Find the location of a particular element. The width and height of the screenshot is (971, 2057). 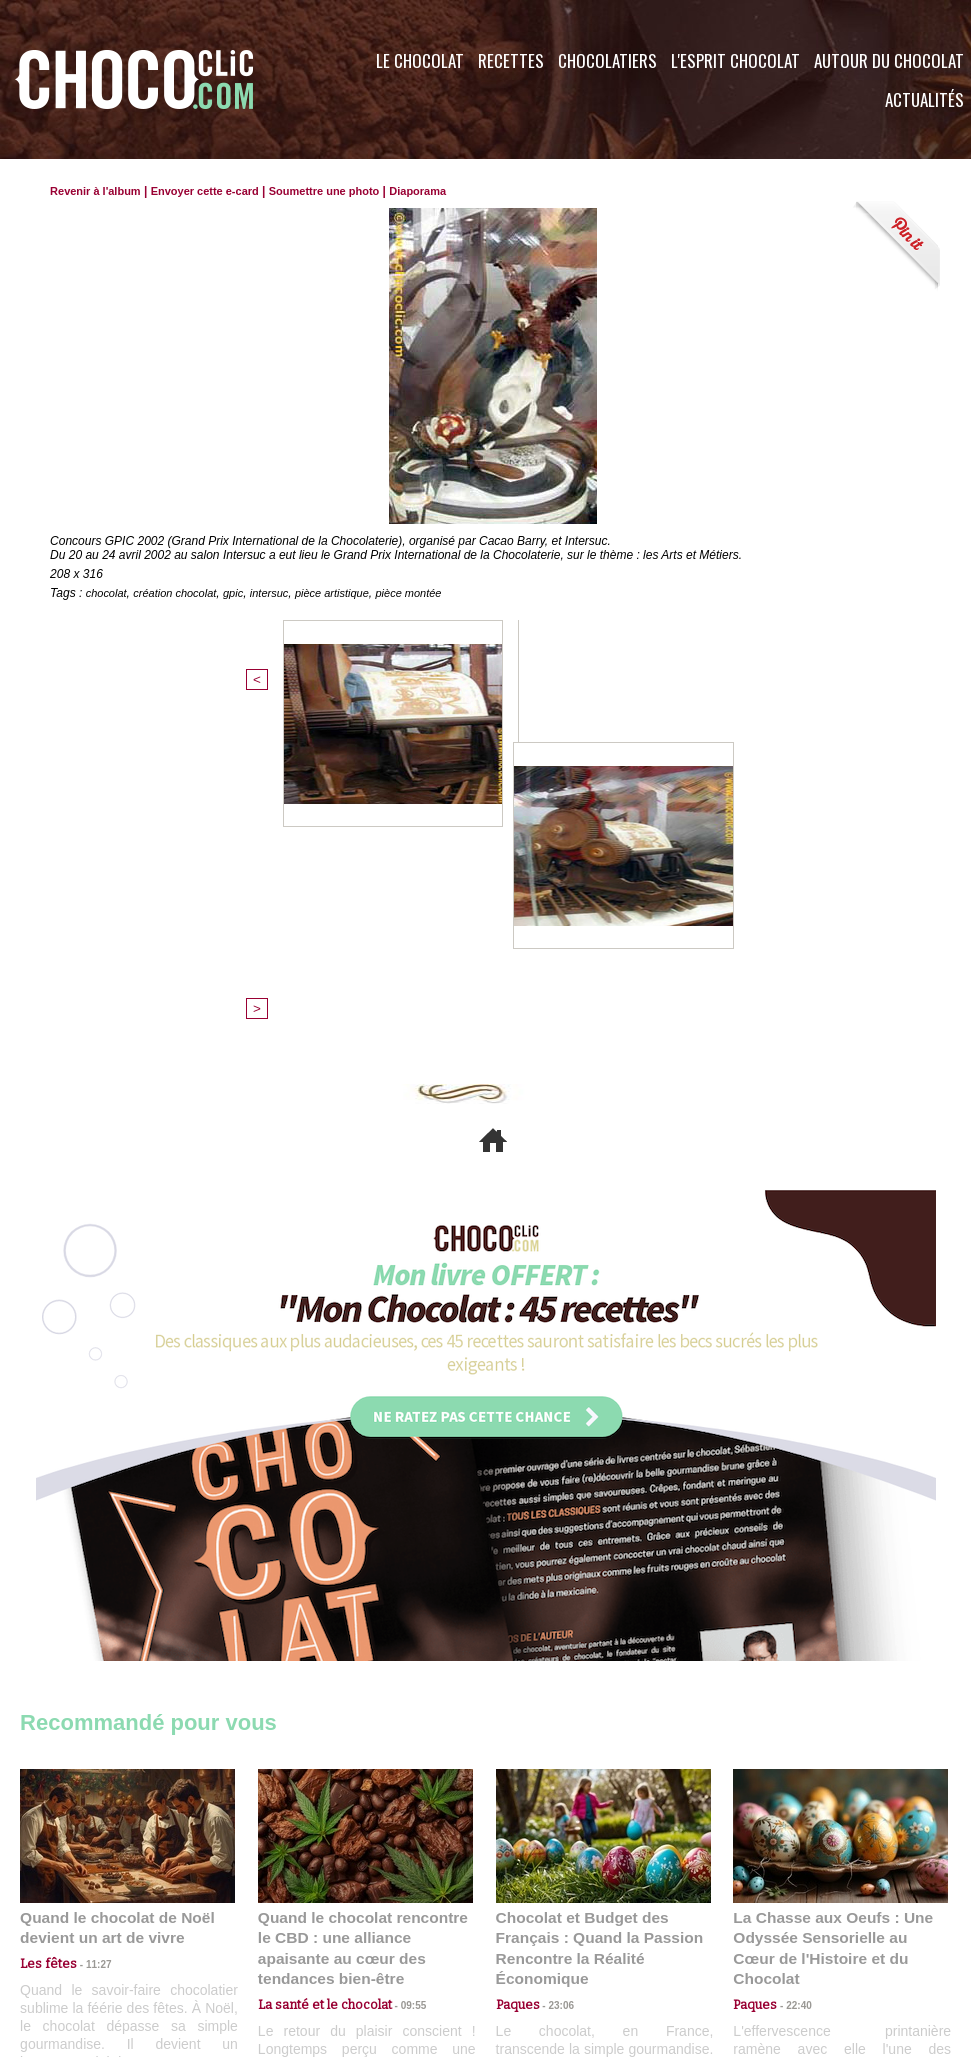

gpic is located at coordinates (245, 593).